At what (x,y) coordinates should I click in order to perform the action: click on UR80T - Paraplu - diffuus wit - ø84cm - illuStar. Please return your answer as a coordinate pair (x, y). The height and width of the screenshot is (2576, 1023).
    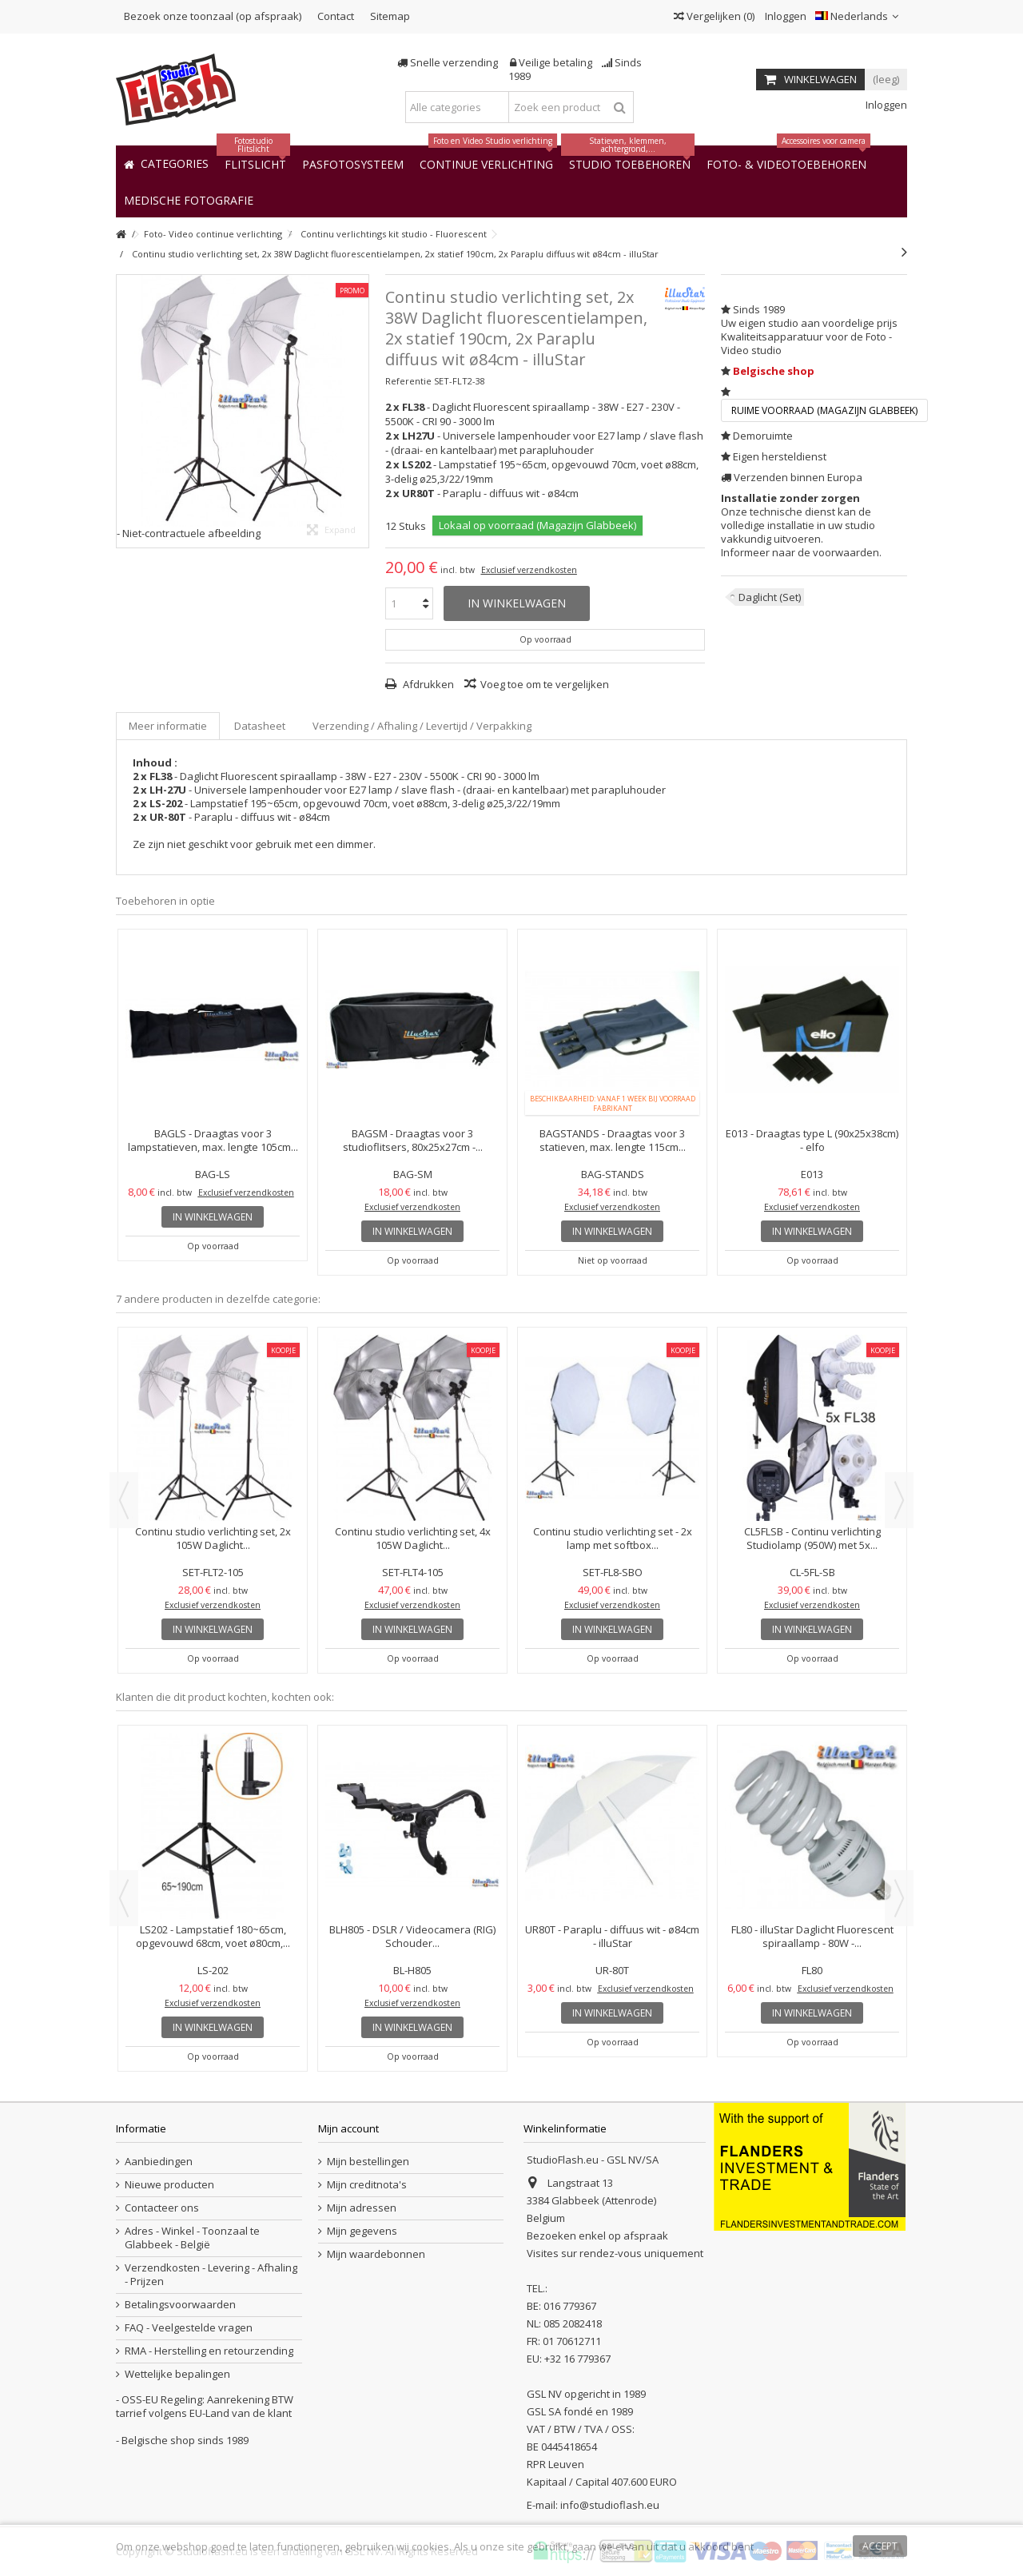
    Looking at the image, I should click on (612, 1936).